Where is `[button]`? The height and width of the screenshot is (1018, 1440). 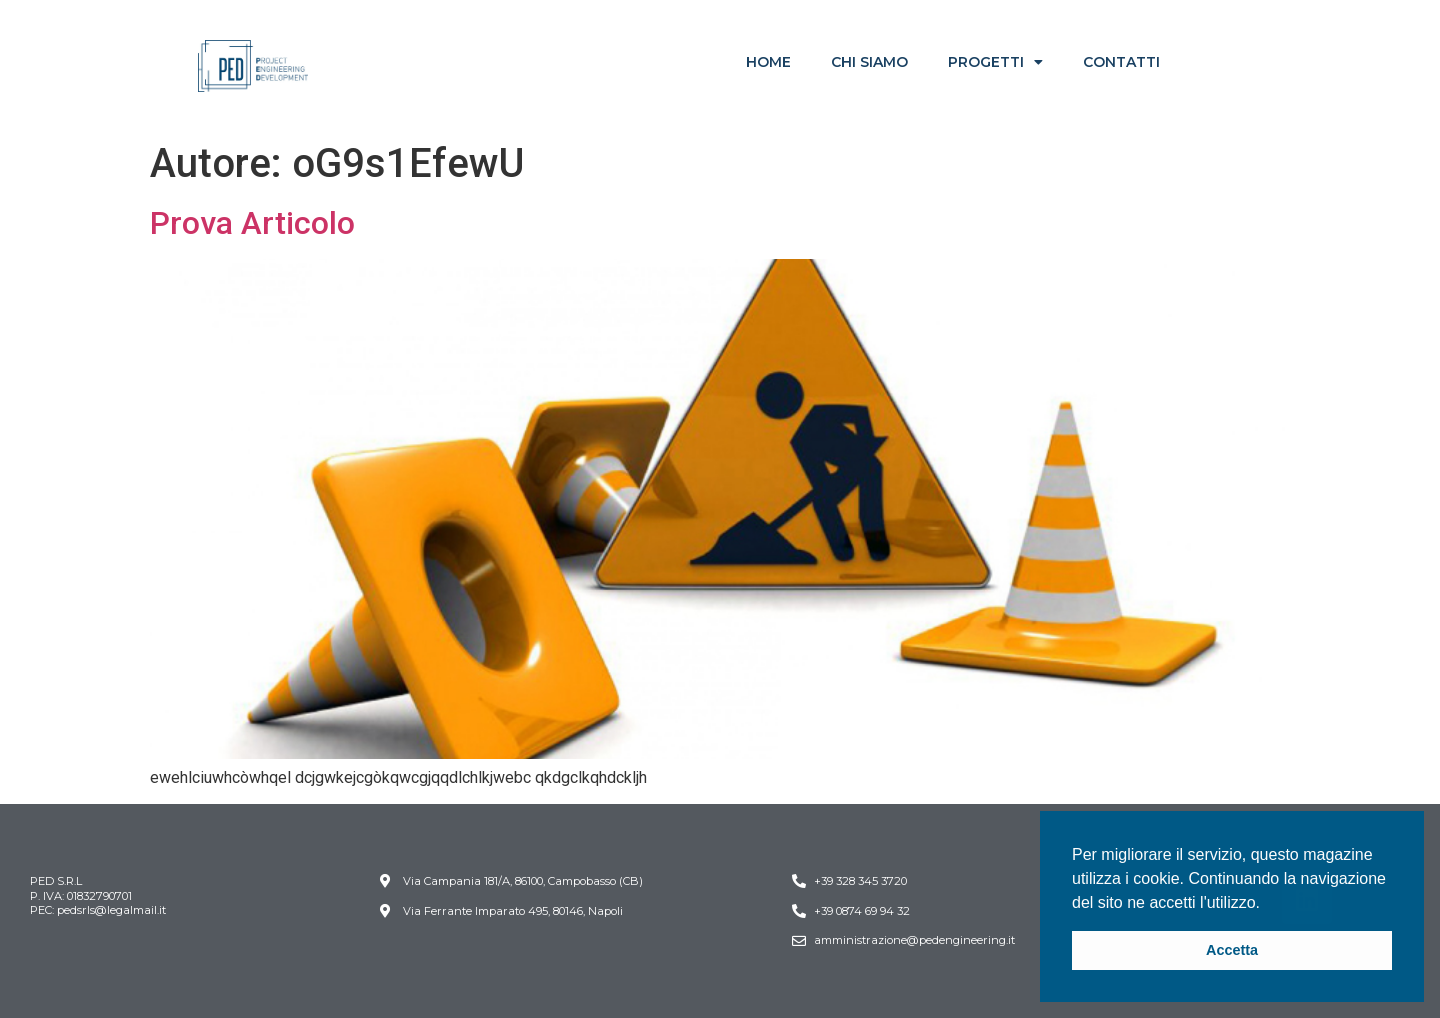 [button] is located at coordinates (1267, 904).